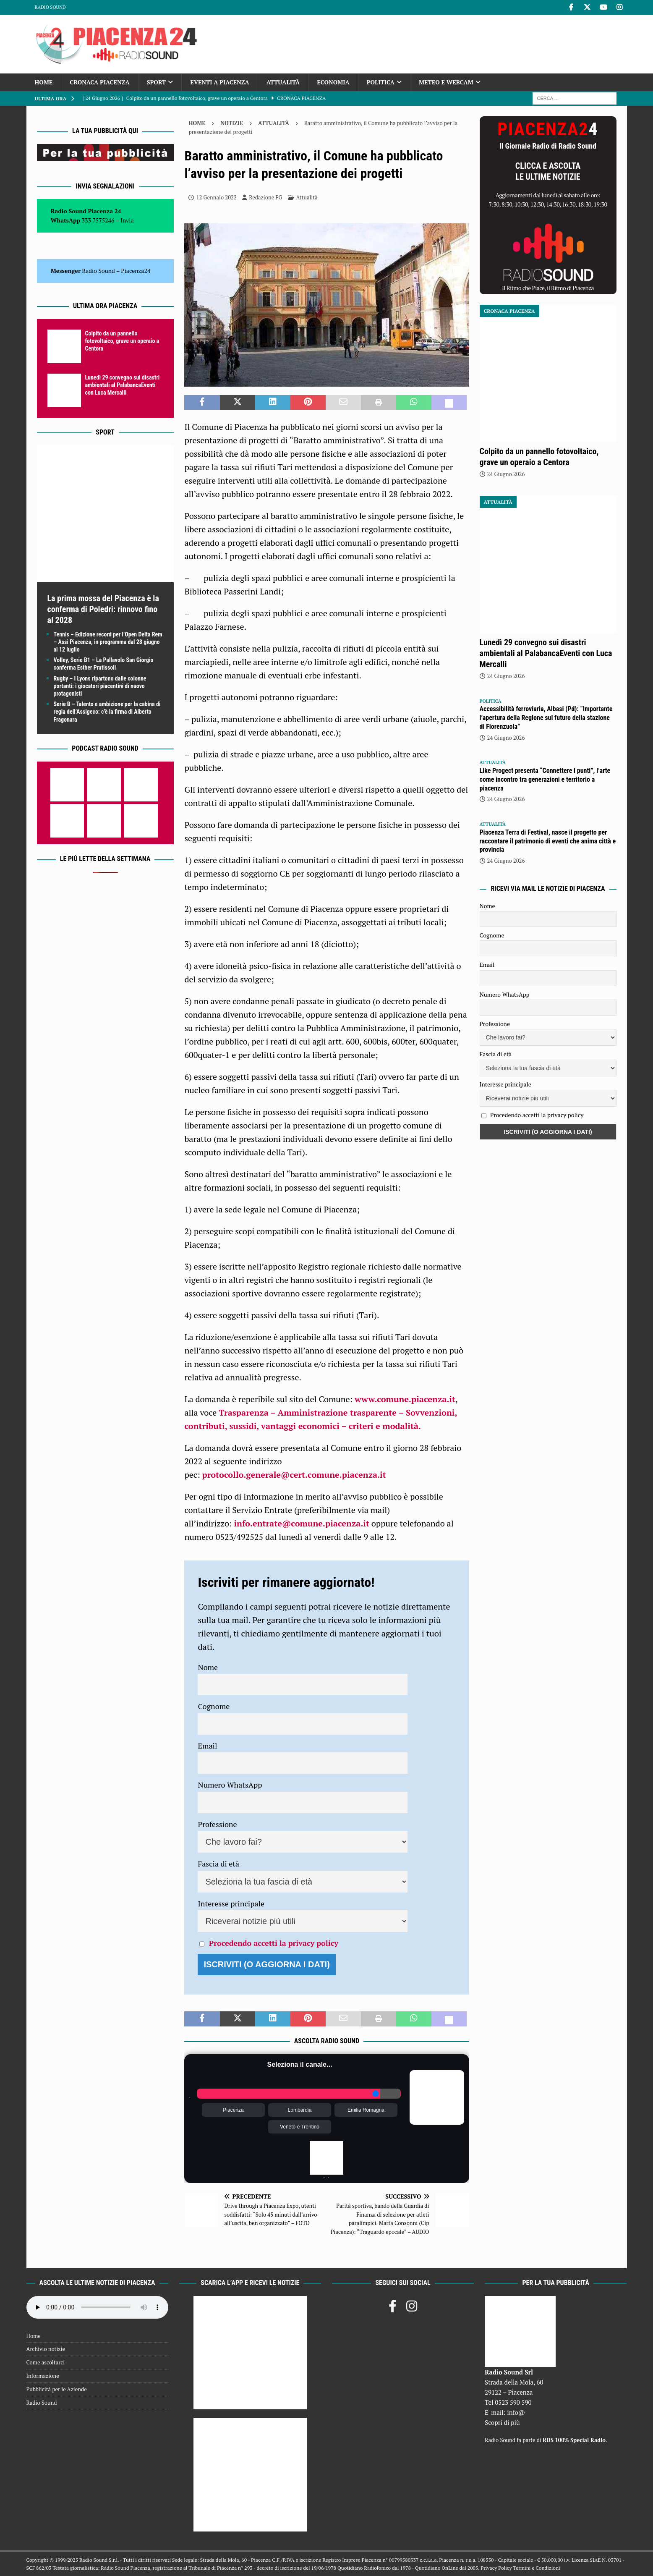  I want to click on Cognome, so click(214, 1706).